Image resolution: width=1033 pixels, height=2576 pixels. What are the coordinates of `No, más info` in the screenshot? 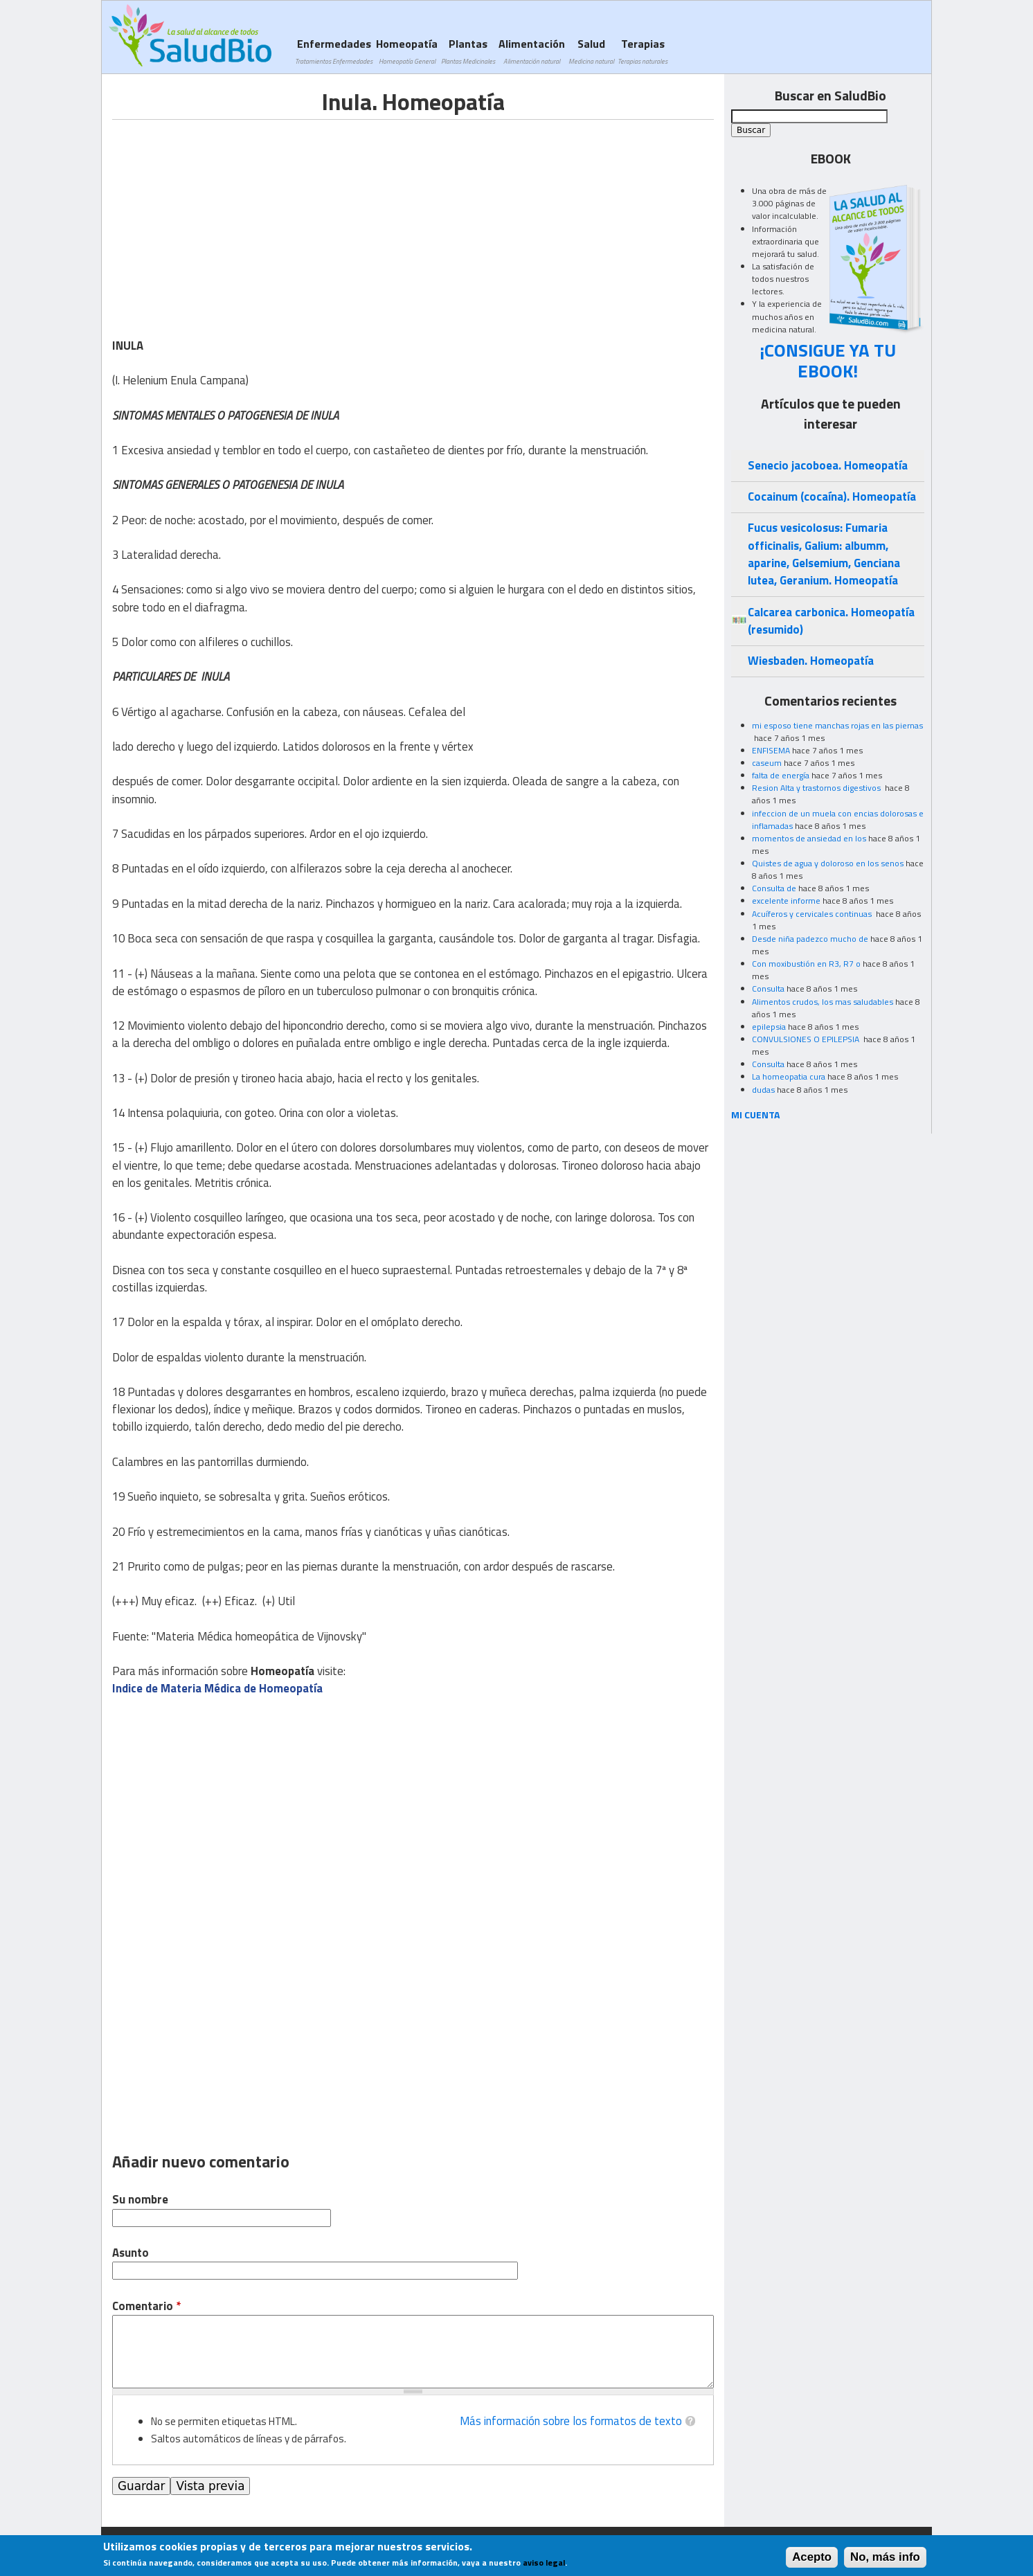 It's located at (885, 2557).